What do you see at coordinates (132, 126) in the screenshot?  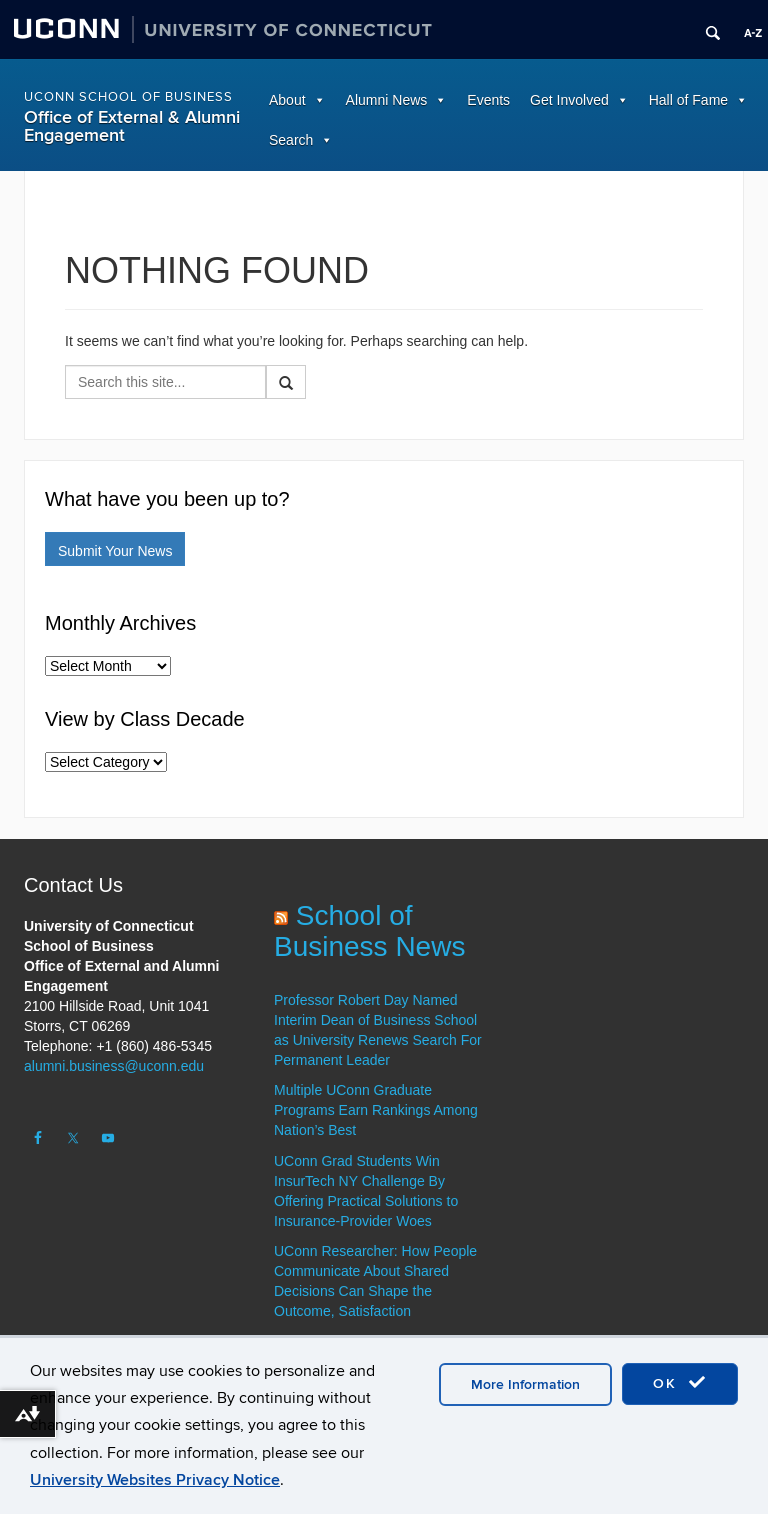 I see `Office of External & Alumni Engagement` at bounding box center [132, 126].